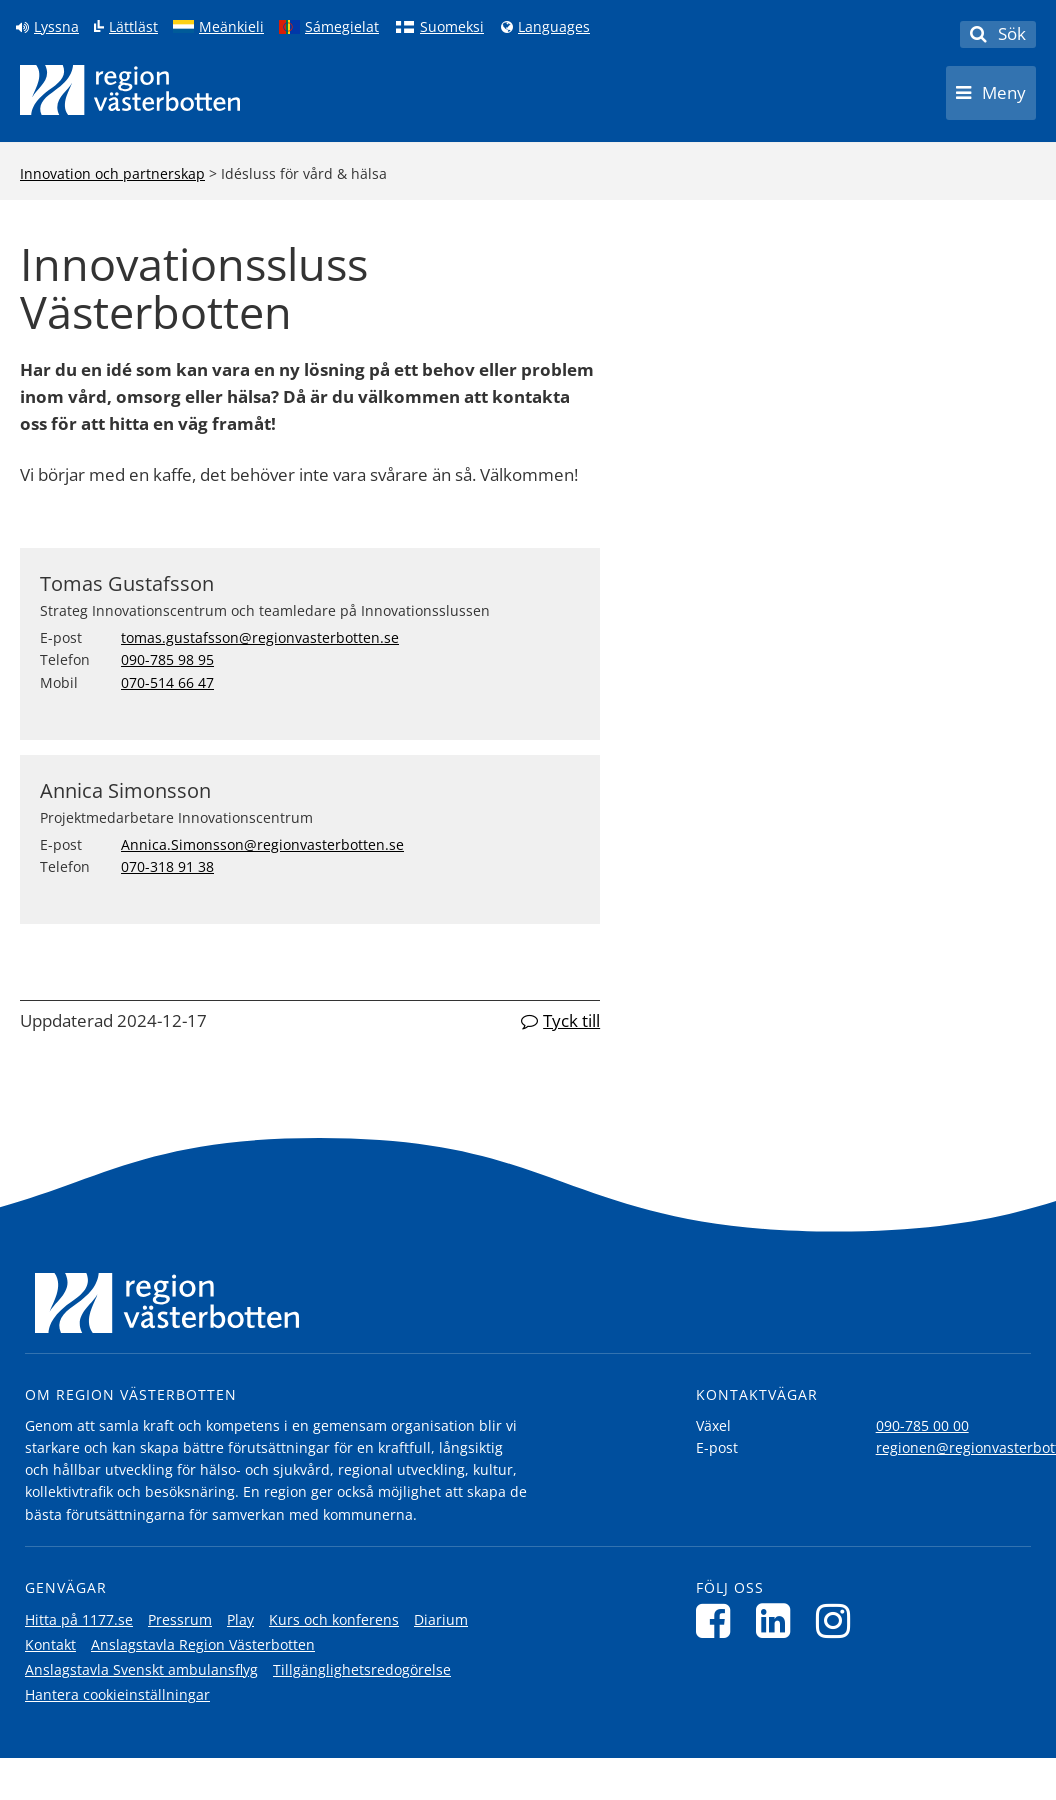 The width and height of the screenshot is (1056, 1800). What do you see at coordinates (117, 1694) in the screenshot?
I see `Hantera cookieinställningar` at bounding box center [117, 1694].